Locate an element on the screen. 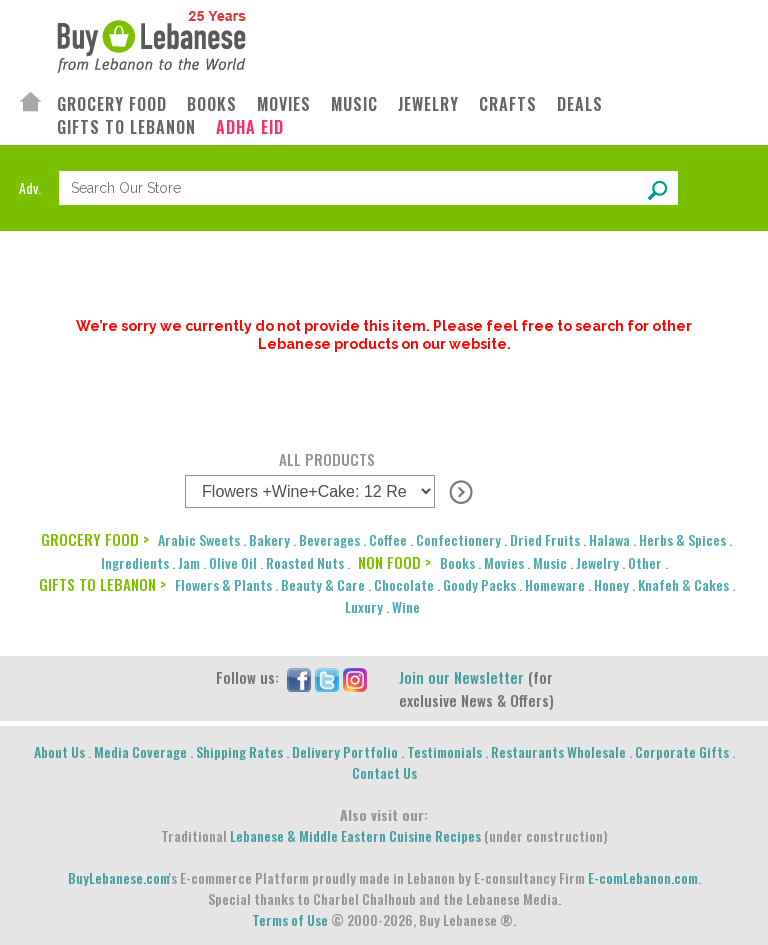 The width and height of the screenshot is (768, 945). Honey is located at coordinates (611, 584).